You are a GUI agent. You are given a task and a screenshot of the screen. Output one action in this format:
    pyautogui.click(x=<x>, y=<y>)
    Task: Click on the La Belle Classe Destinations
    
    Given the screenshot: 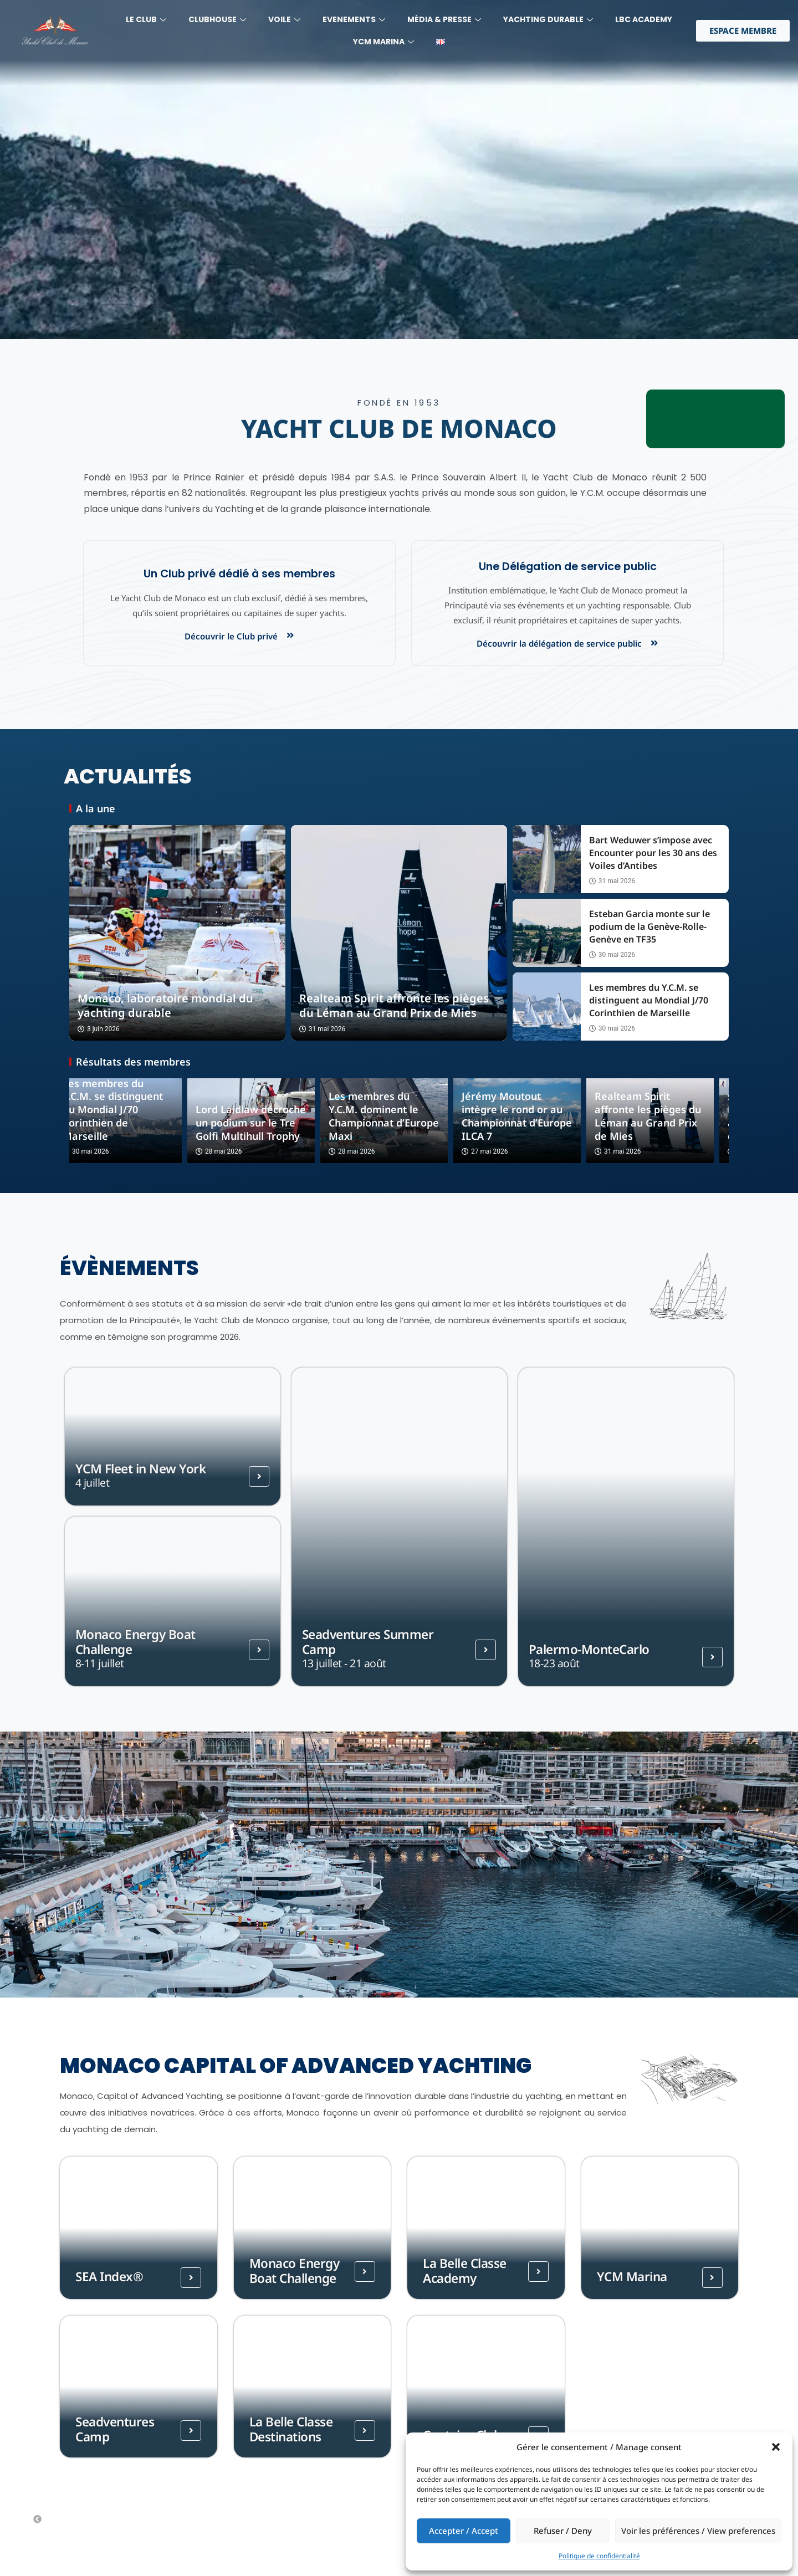 What is the action you would take?
    pyautogui.click(x=291, y=2429)
    